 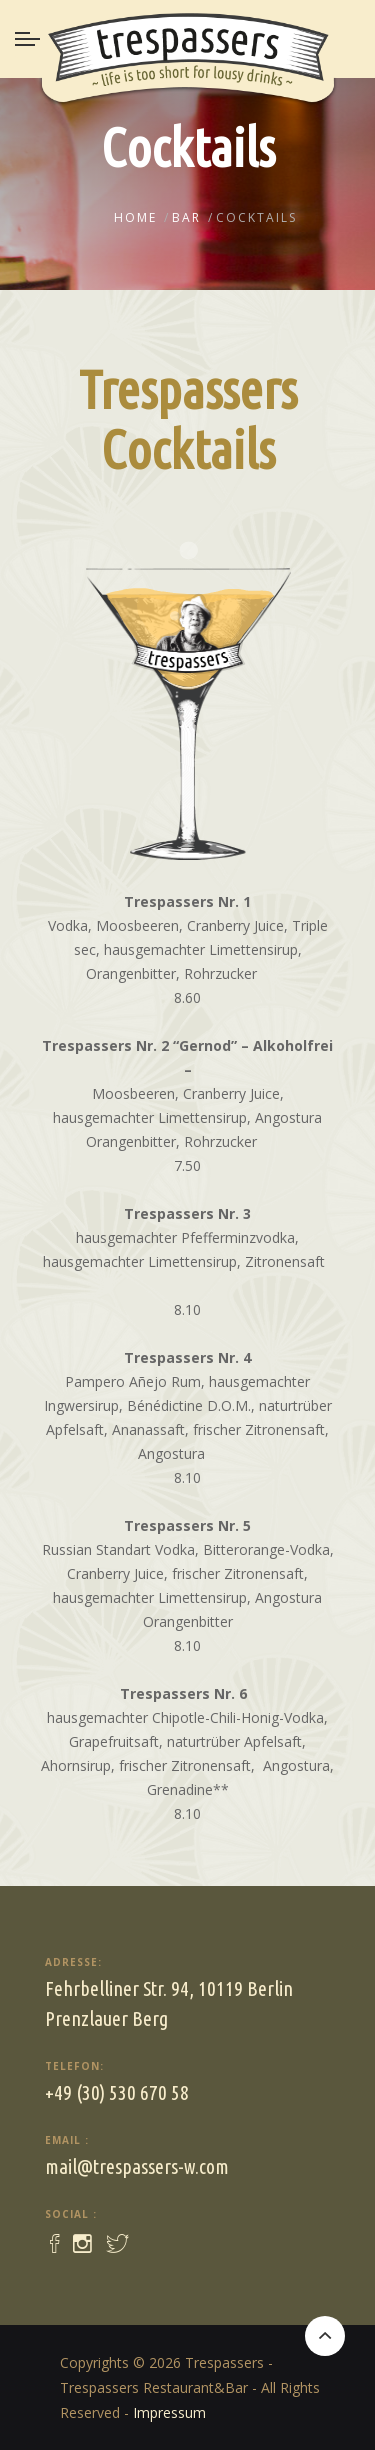 What do you see at coordinates (137, 2166) in the screenshot?
I see `mail@trespassers-w.com` at bounding box center [137, 2166].